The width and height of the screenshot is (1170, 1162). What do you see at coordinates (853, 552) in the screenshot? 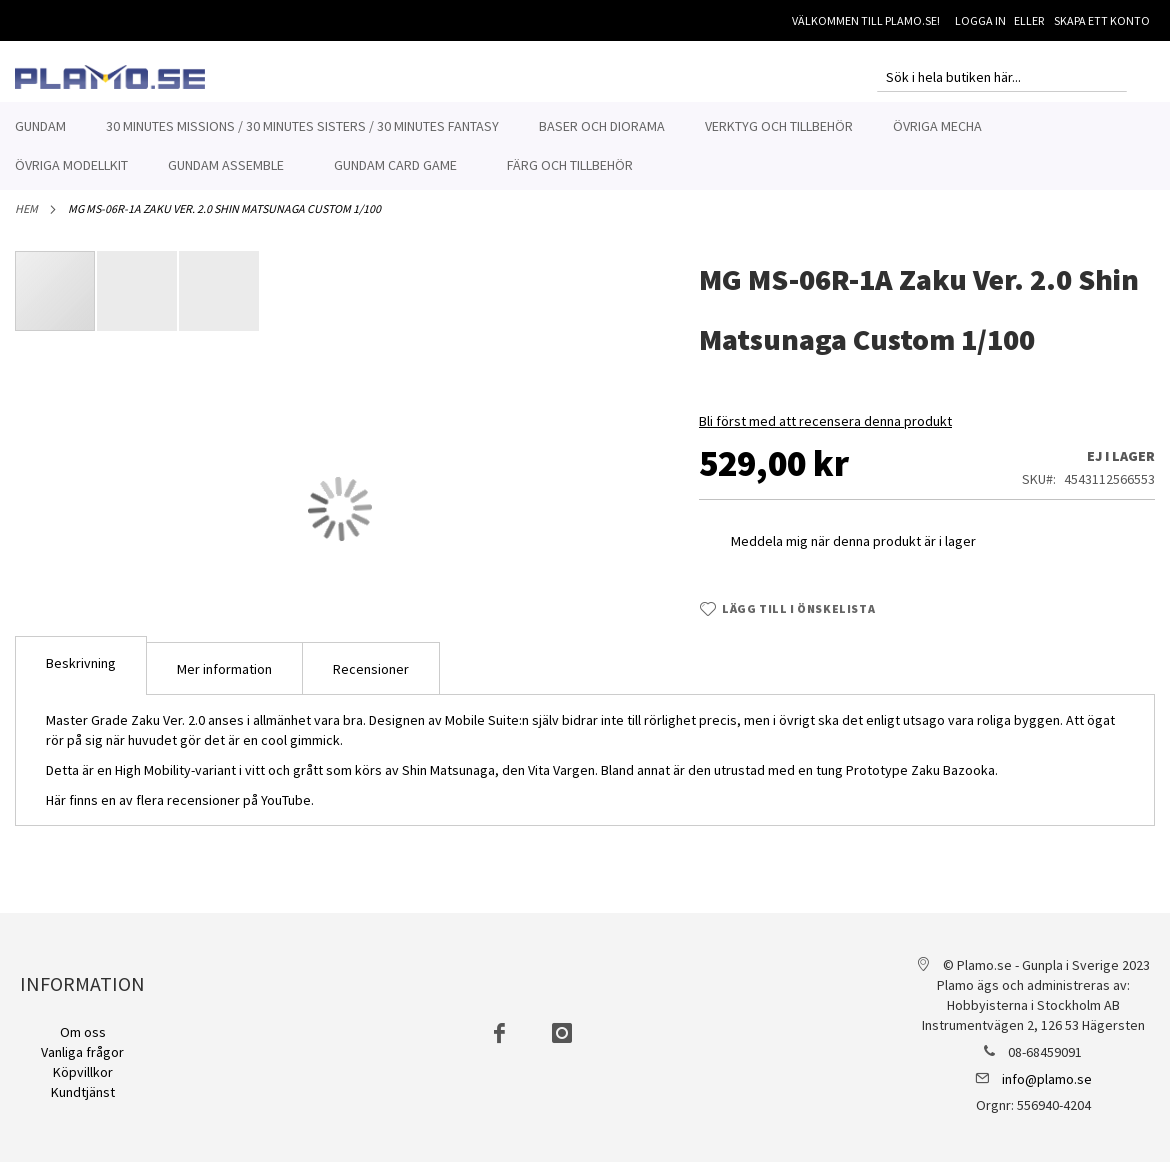
I see `Meddela mig när denna produkt är i lager` at bounding box center [853, 552].